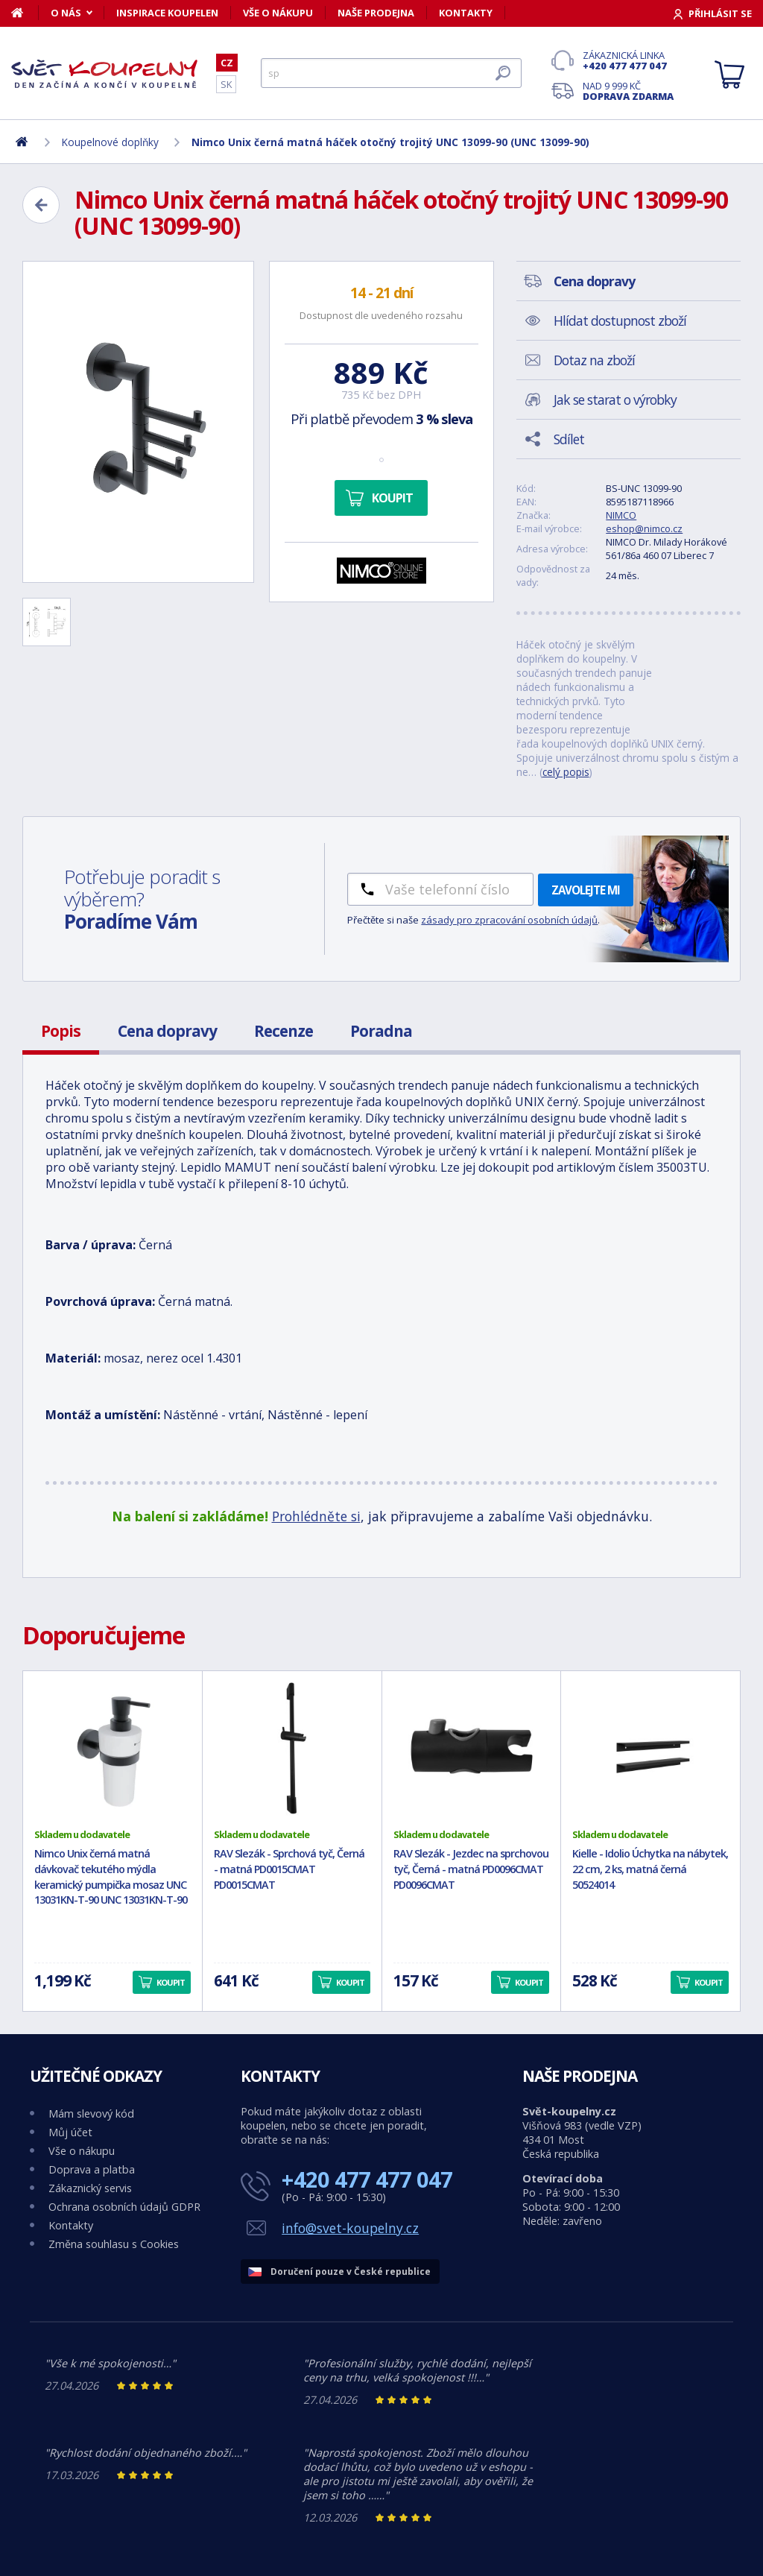 The height and width of the screenshot is (2576, 763). I want to click on Zákaznická linka, so click(628, 60).